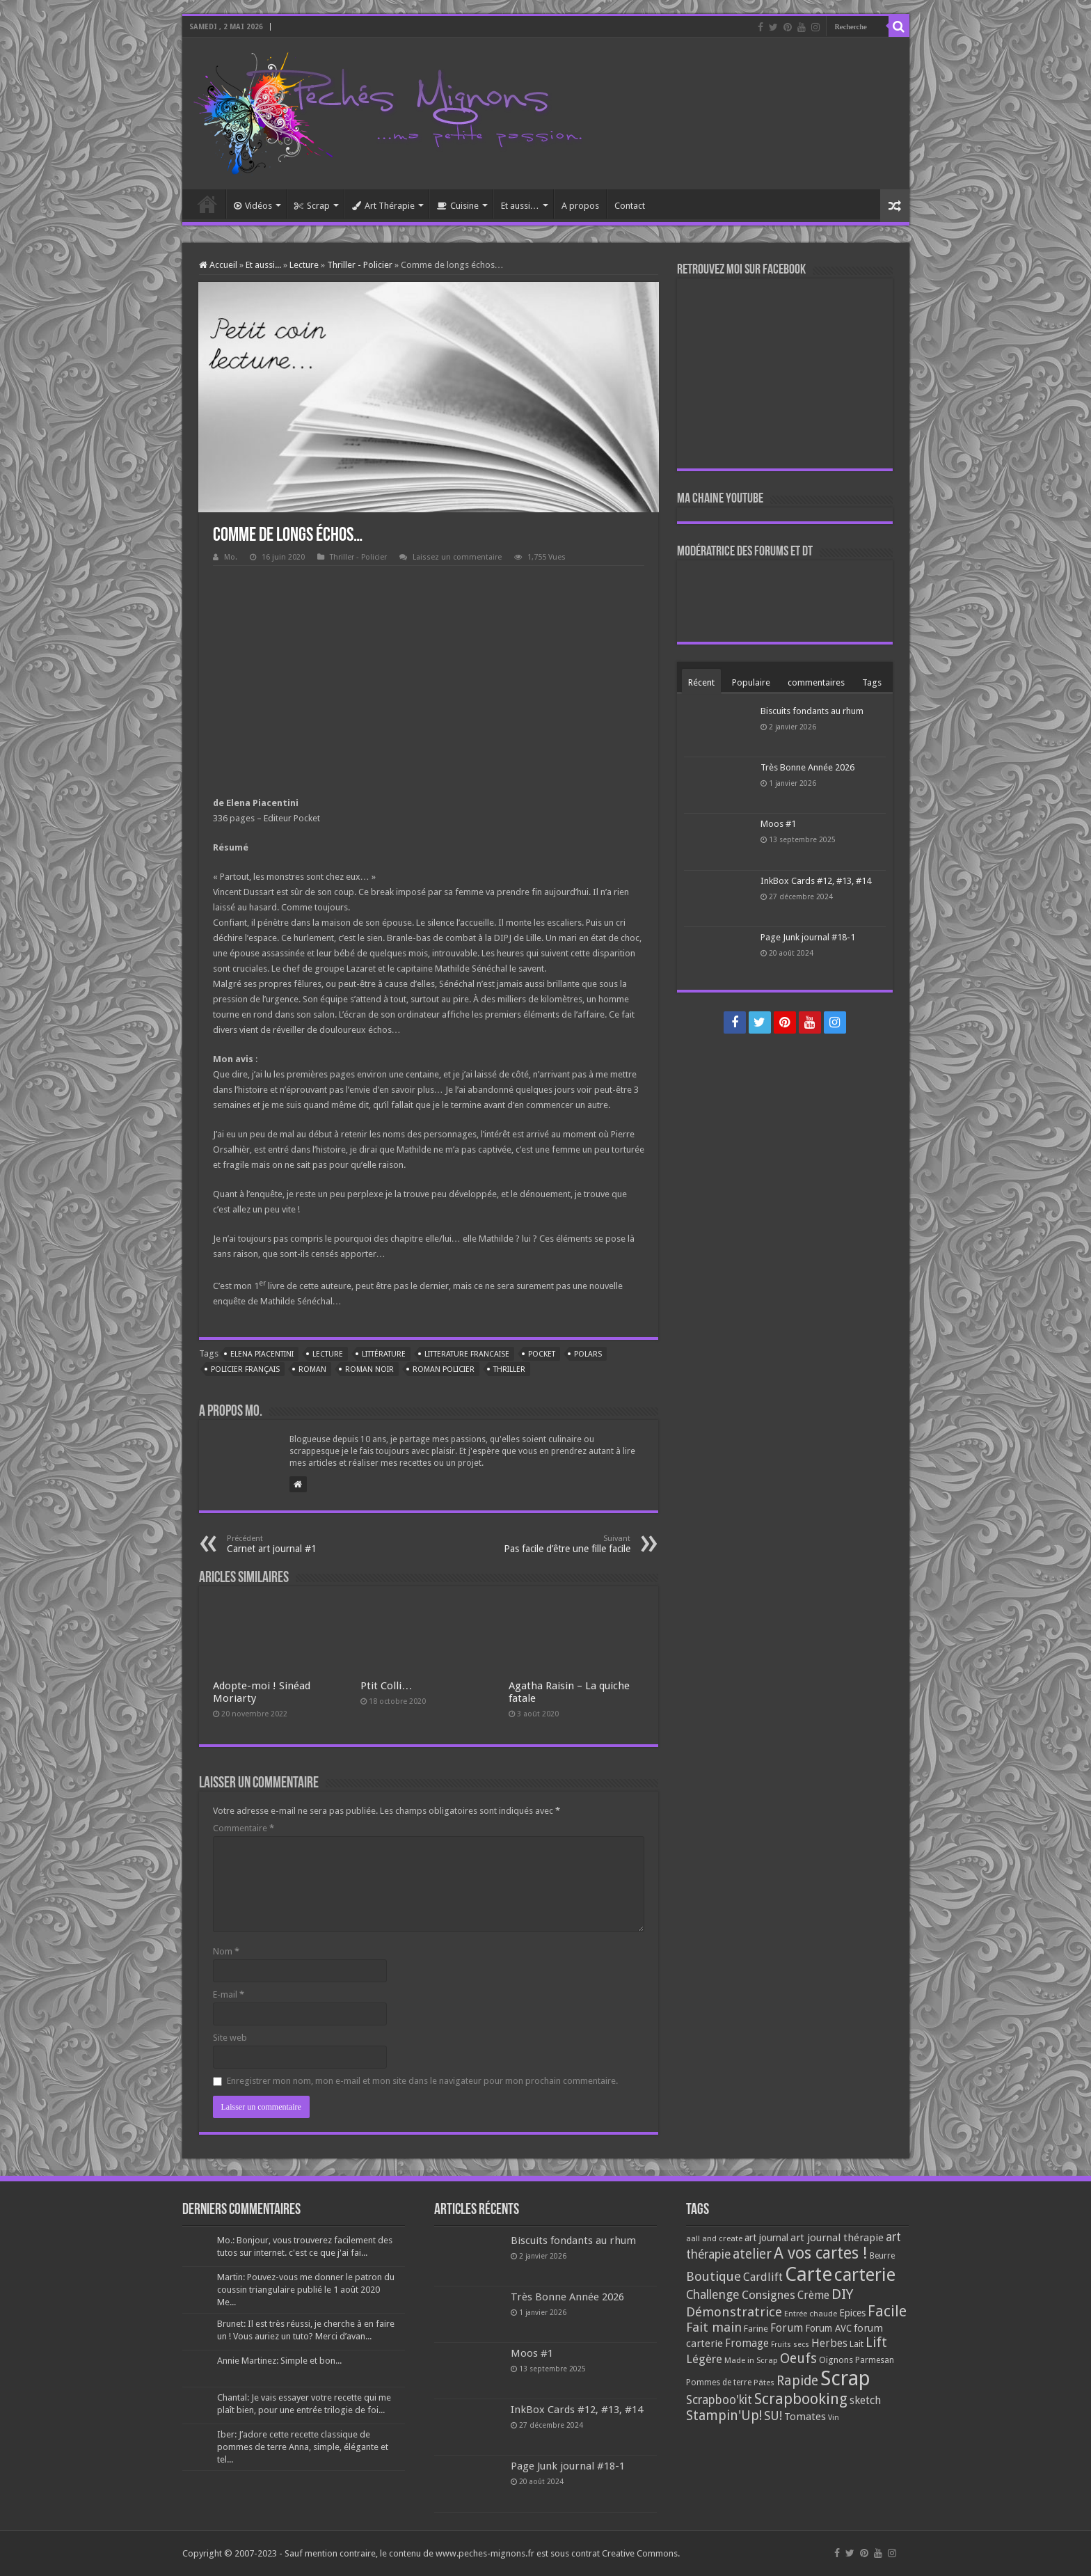 Image resolution: width=1091 pixels, height=2576 pixels. What do you see at coordinates (704, 2359) in the screenshot?
I see `Légère [Légère (161 éléments)]` at bounding box center [704, 2359].